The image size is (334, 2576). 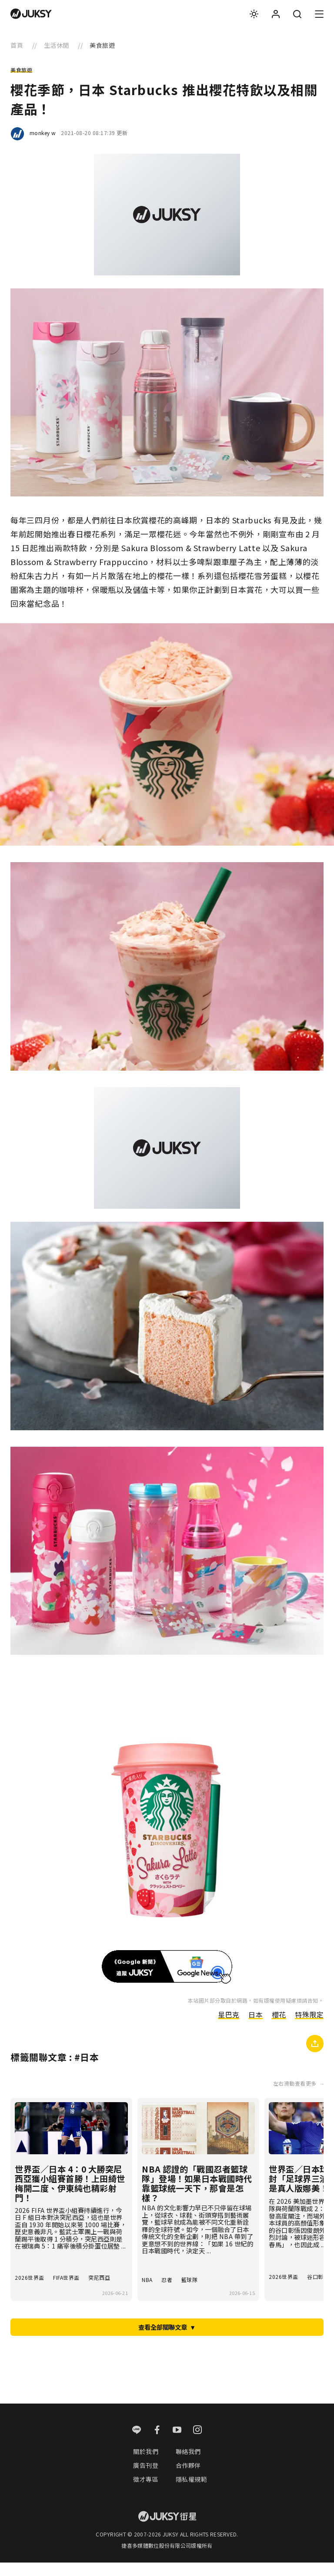 I want to click on 谷口彰悟, so click(x=317, y=2287).